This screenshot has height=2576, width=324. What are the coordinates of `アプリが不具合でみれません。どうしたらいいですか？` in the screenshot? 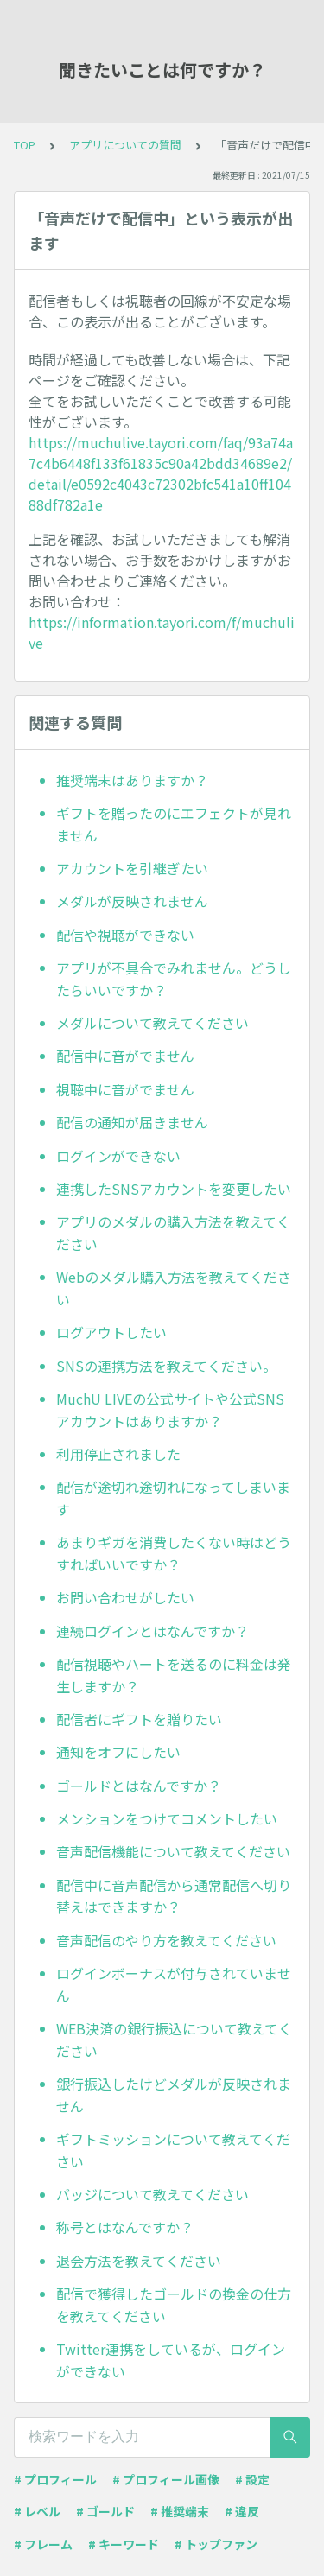 It's located at (173, 978).